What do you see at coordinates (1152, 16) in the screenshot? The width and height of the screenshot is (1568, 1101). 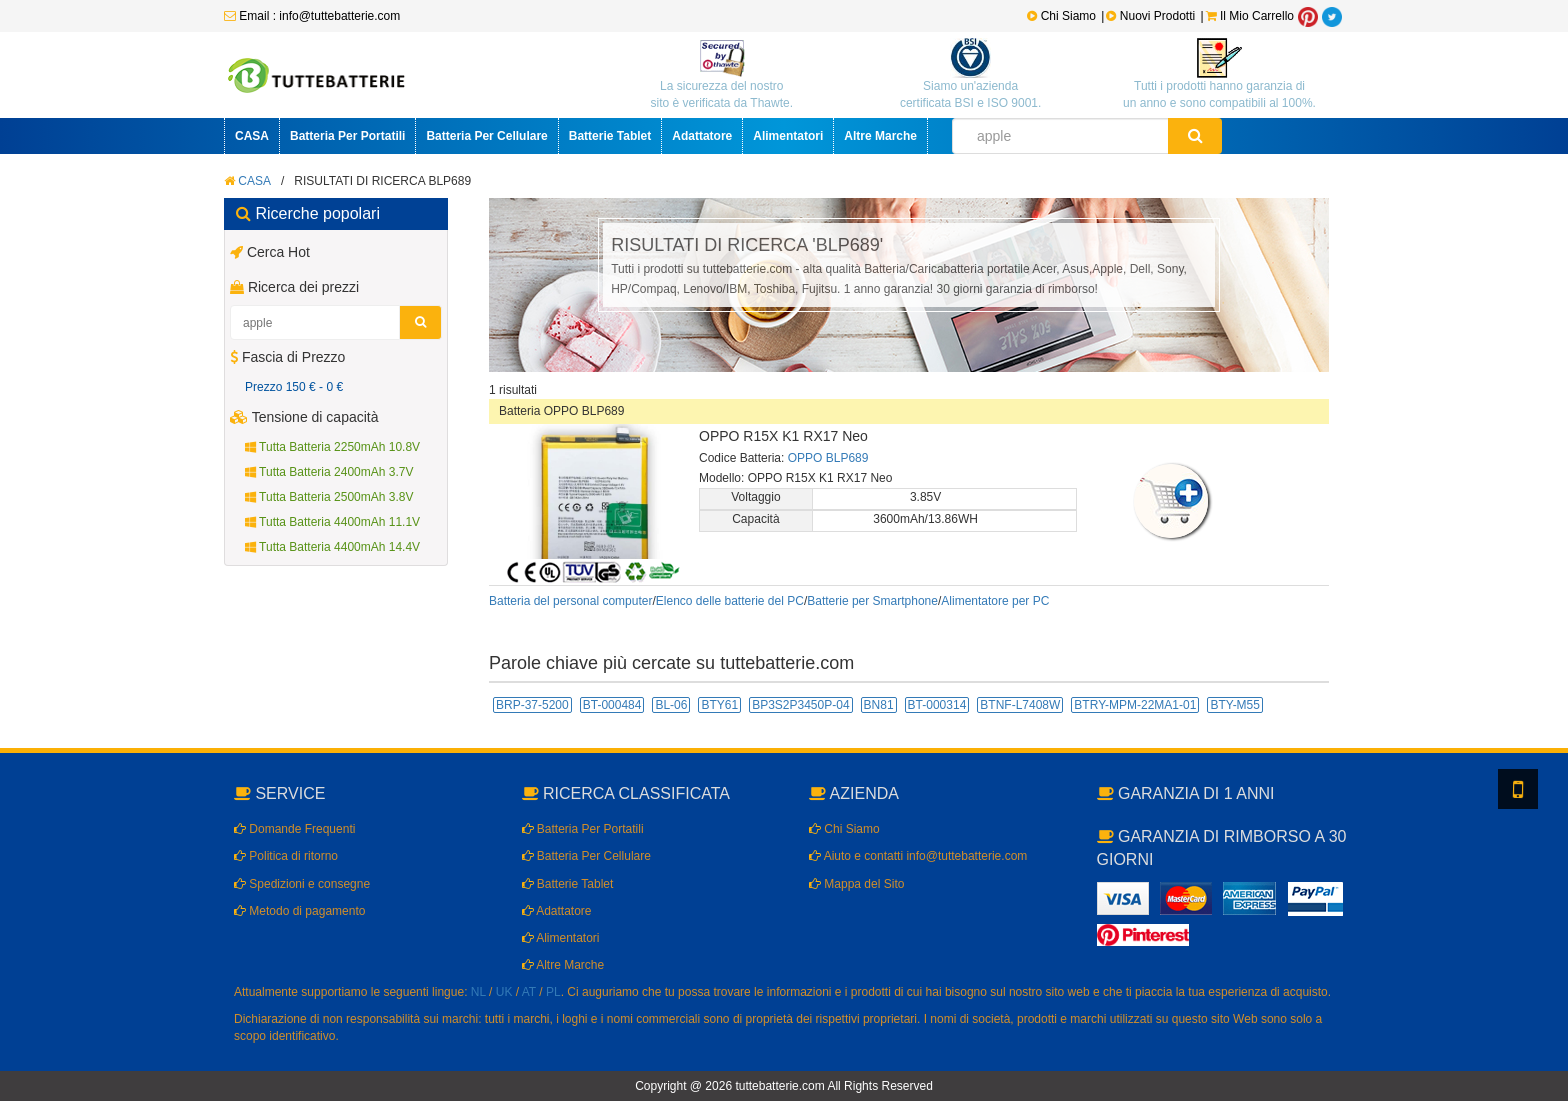 I see `Nuovi Prodotti` at bounding box center [1152, 16].